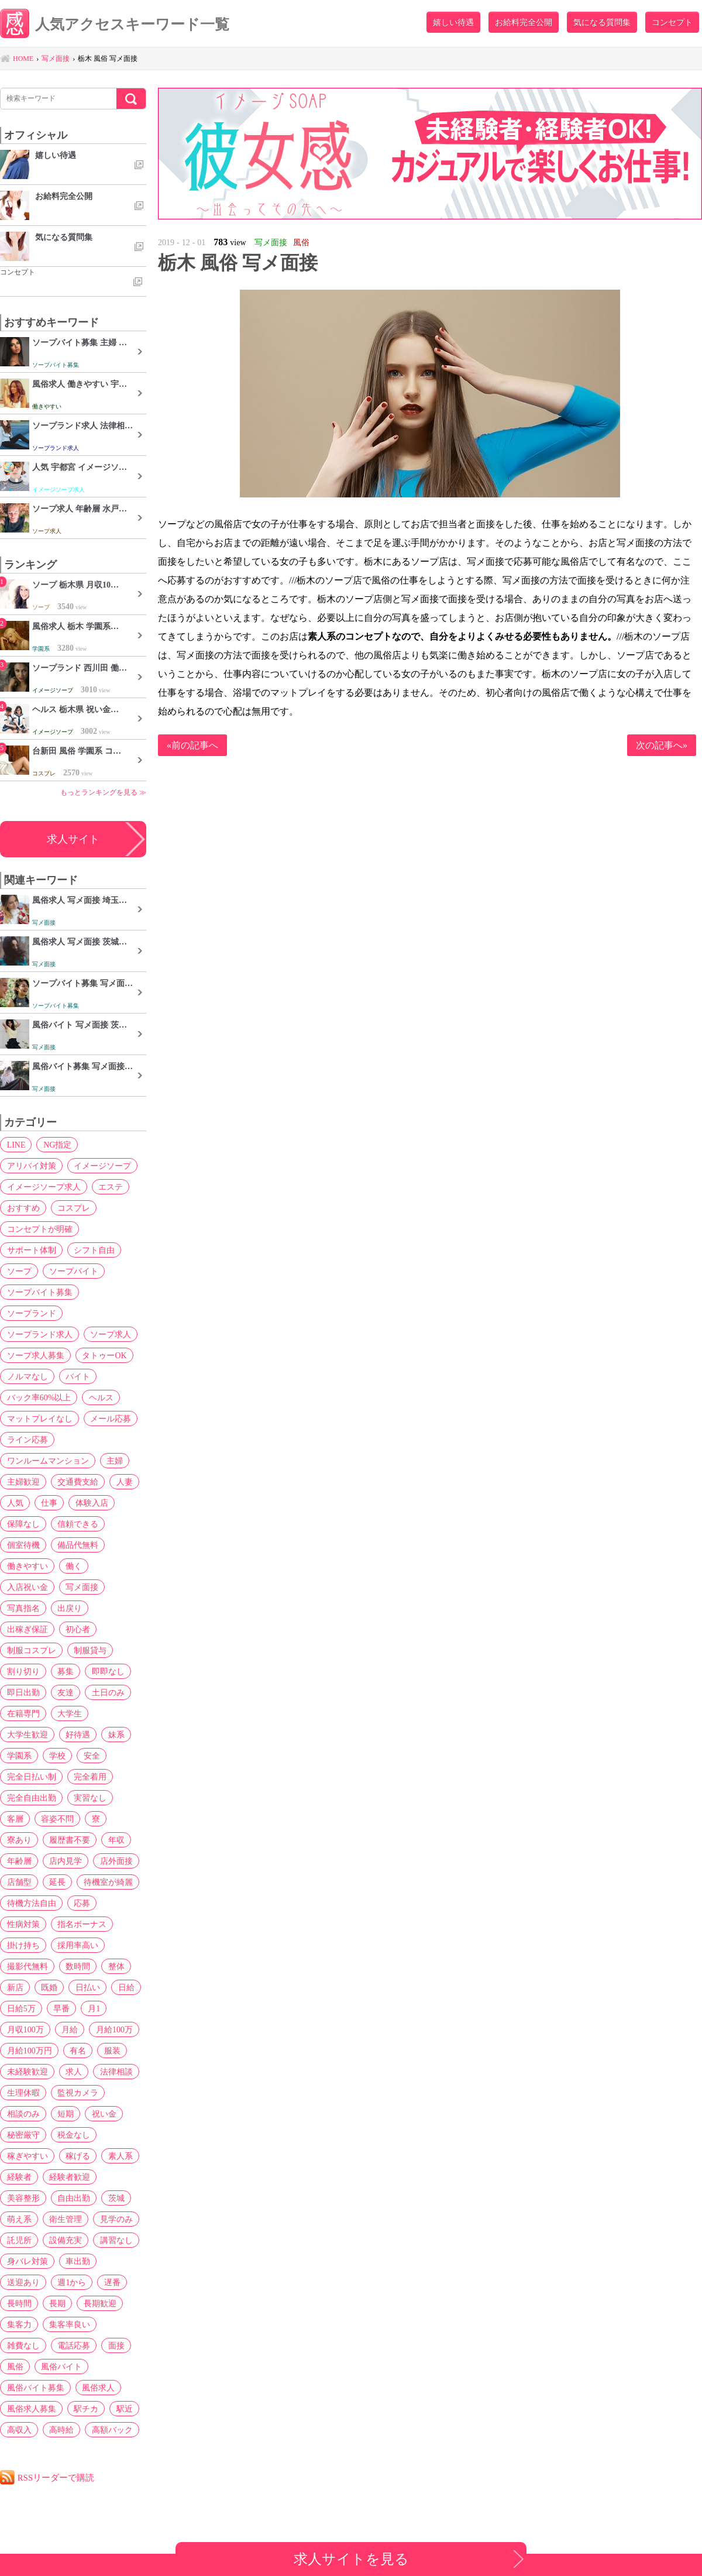 Image resolution: width=702 pixels, height=2576 pixels. What do you see at coordinates (26, 1439) in the screenshot?
I see `ライン応募` at bounding box center [26, 1439].